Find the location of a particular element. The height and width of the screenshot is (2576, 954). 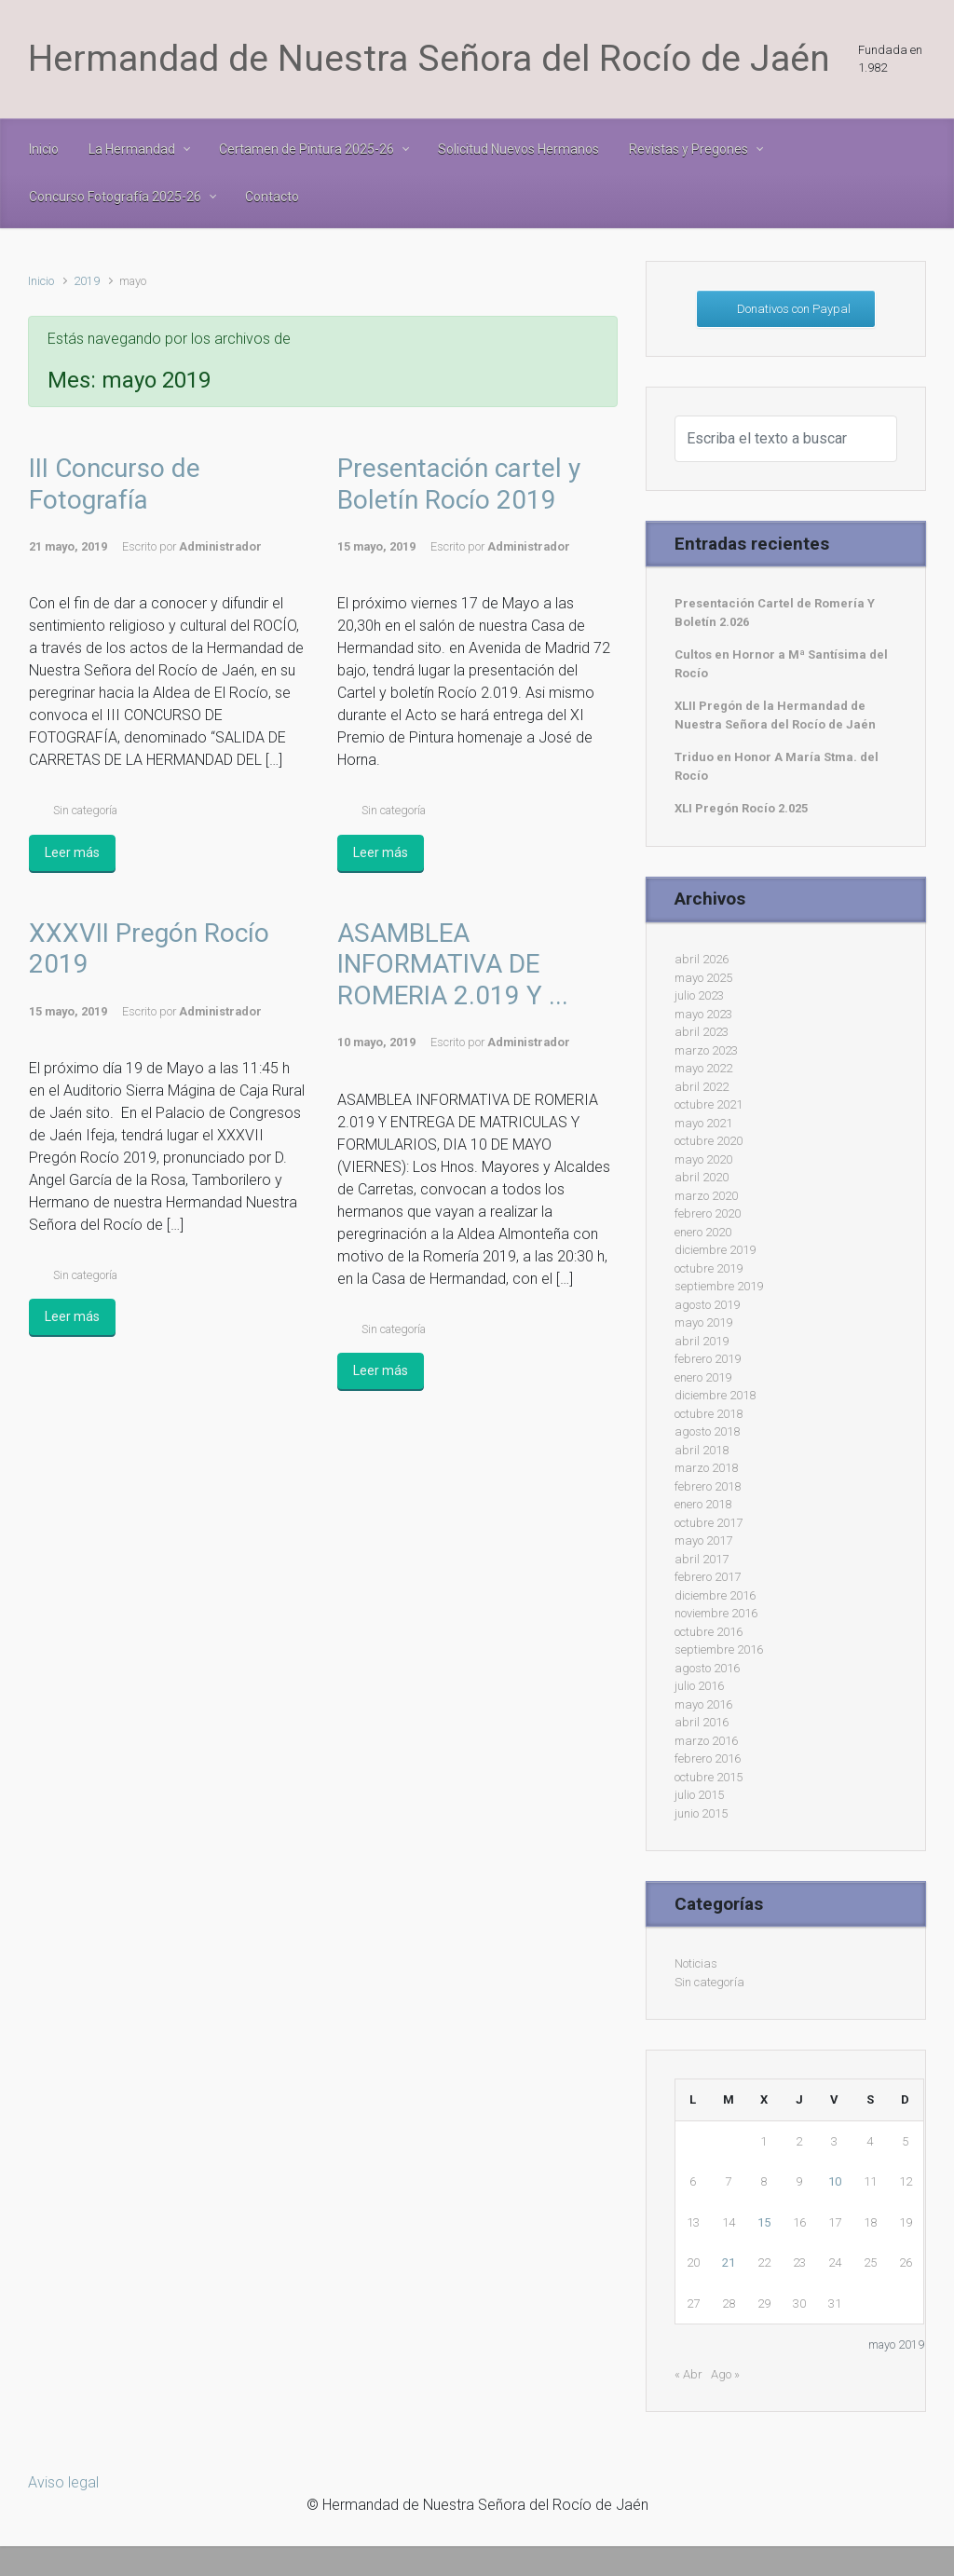

XLII Pregón de la Hermandad de Nuestra Señora del Rocío de Jaén is located at coordinates (775, 715).